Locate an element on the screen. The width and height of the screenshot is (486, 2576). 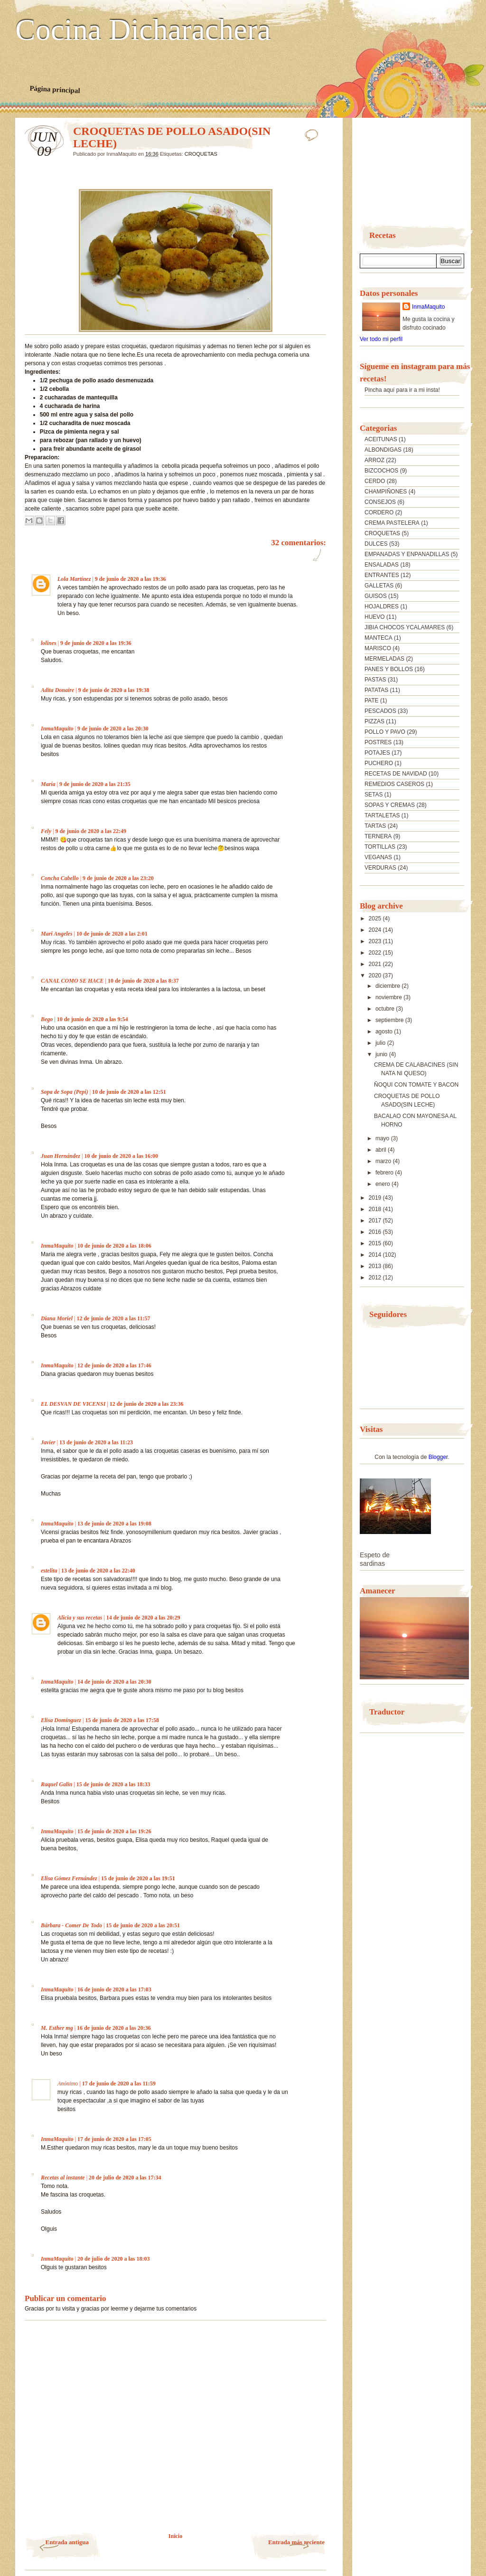
17 de junio de 2020 a las 11:59 is located at coordinates (119, 2083).